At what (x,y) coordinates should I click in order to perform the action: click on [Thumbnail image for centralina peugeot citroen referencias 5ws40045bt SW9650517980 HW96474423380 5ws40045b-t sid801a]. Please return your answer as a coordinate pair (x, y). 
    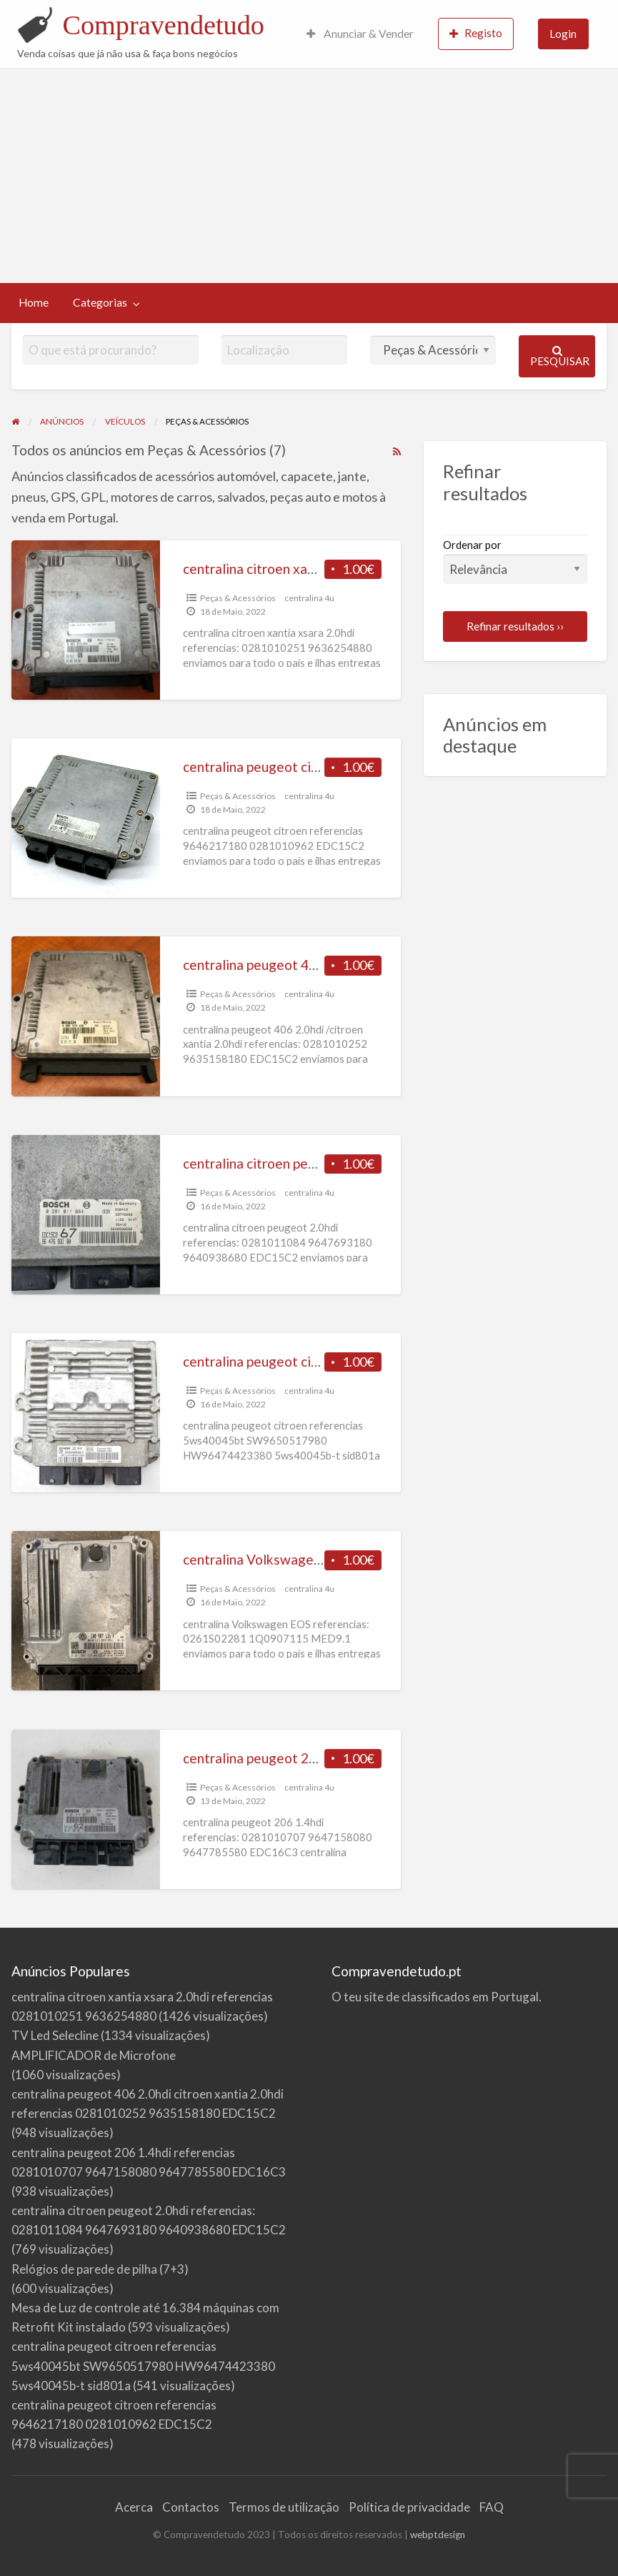
    Looking at the image, I should click on (85, 1412).